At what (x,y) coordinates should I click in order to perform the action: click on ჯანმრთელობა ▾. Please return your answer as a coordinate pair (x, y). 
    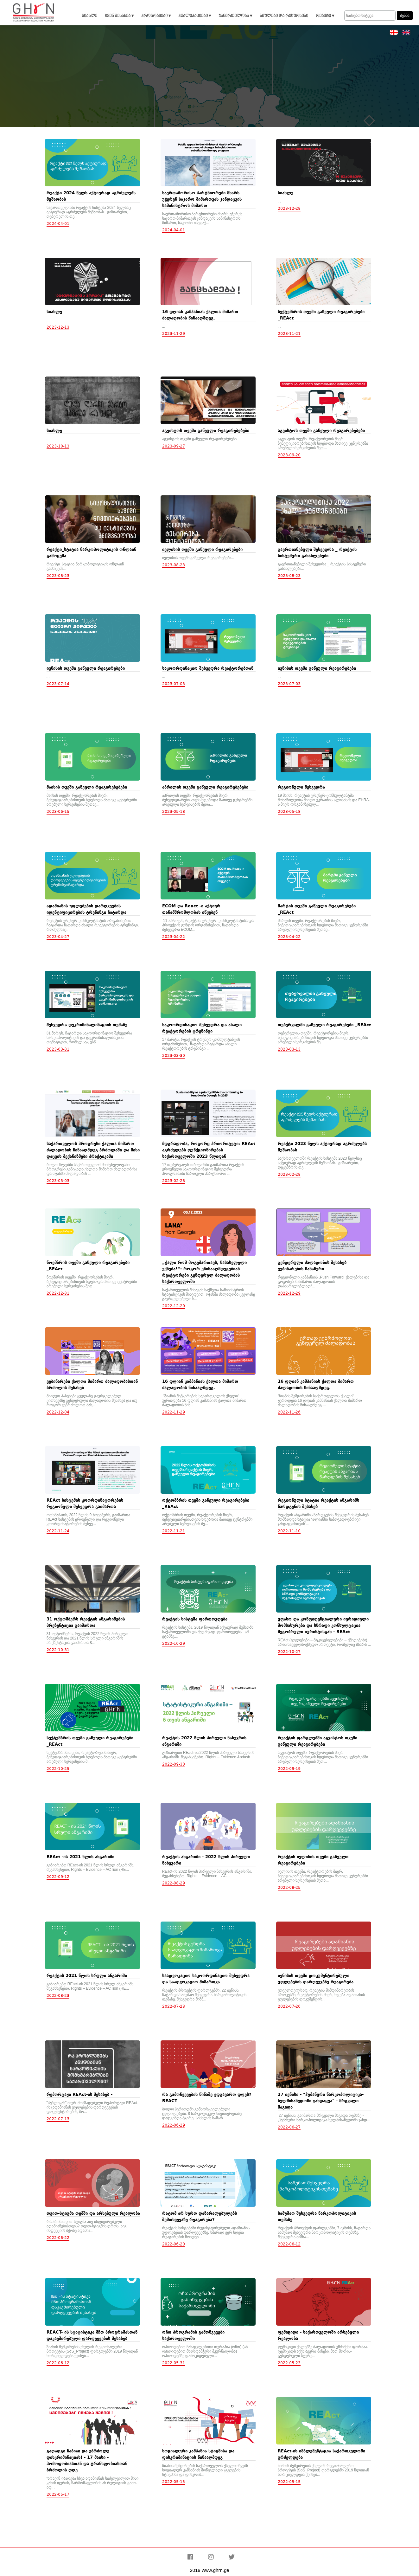
    Looking at the image, I should click on (235, 15).